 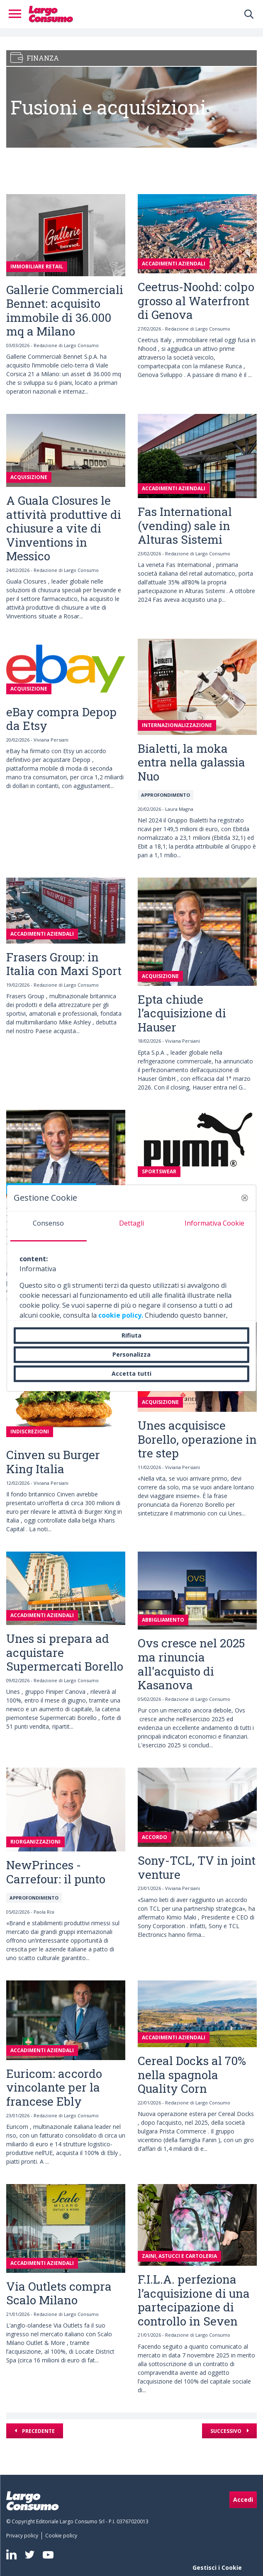 What do you see at coordinates (17, 14) in the screenshot?
I see `[Toggle navigation]` at bounding box center [17, 14].